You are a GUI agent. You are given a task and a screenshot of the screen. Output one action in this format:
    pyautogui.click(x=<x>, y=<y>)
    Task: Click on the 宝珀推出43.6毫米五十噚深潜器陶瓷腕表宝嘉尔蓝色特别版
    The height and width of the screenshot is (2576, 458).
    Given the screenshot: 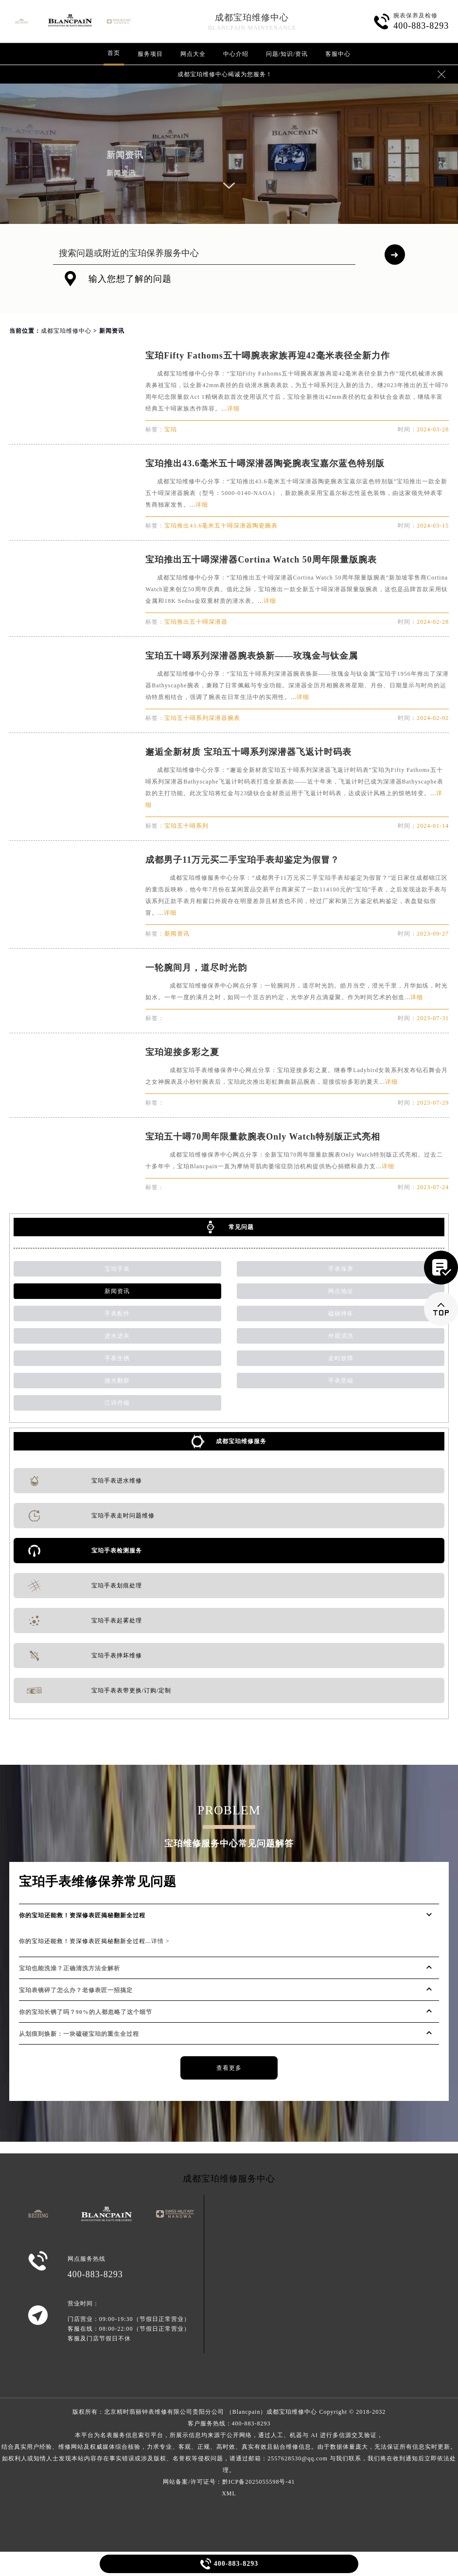 What is the action you would take?
    pyautogui.click(x=265, y=463)
    